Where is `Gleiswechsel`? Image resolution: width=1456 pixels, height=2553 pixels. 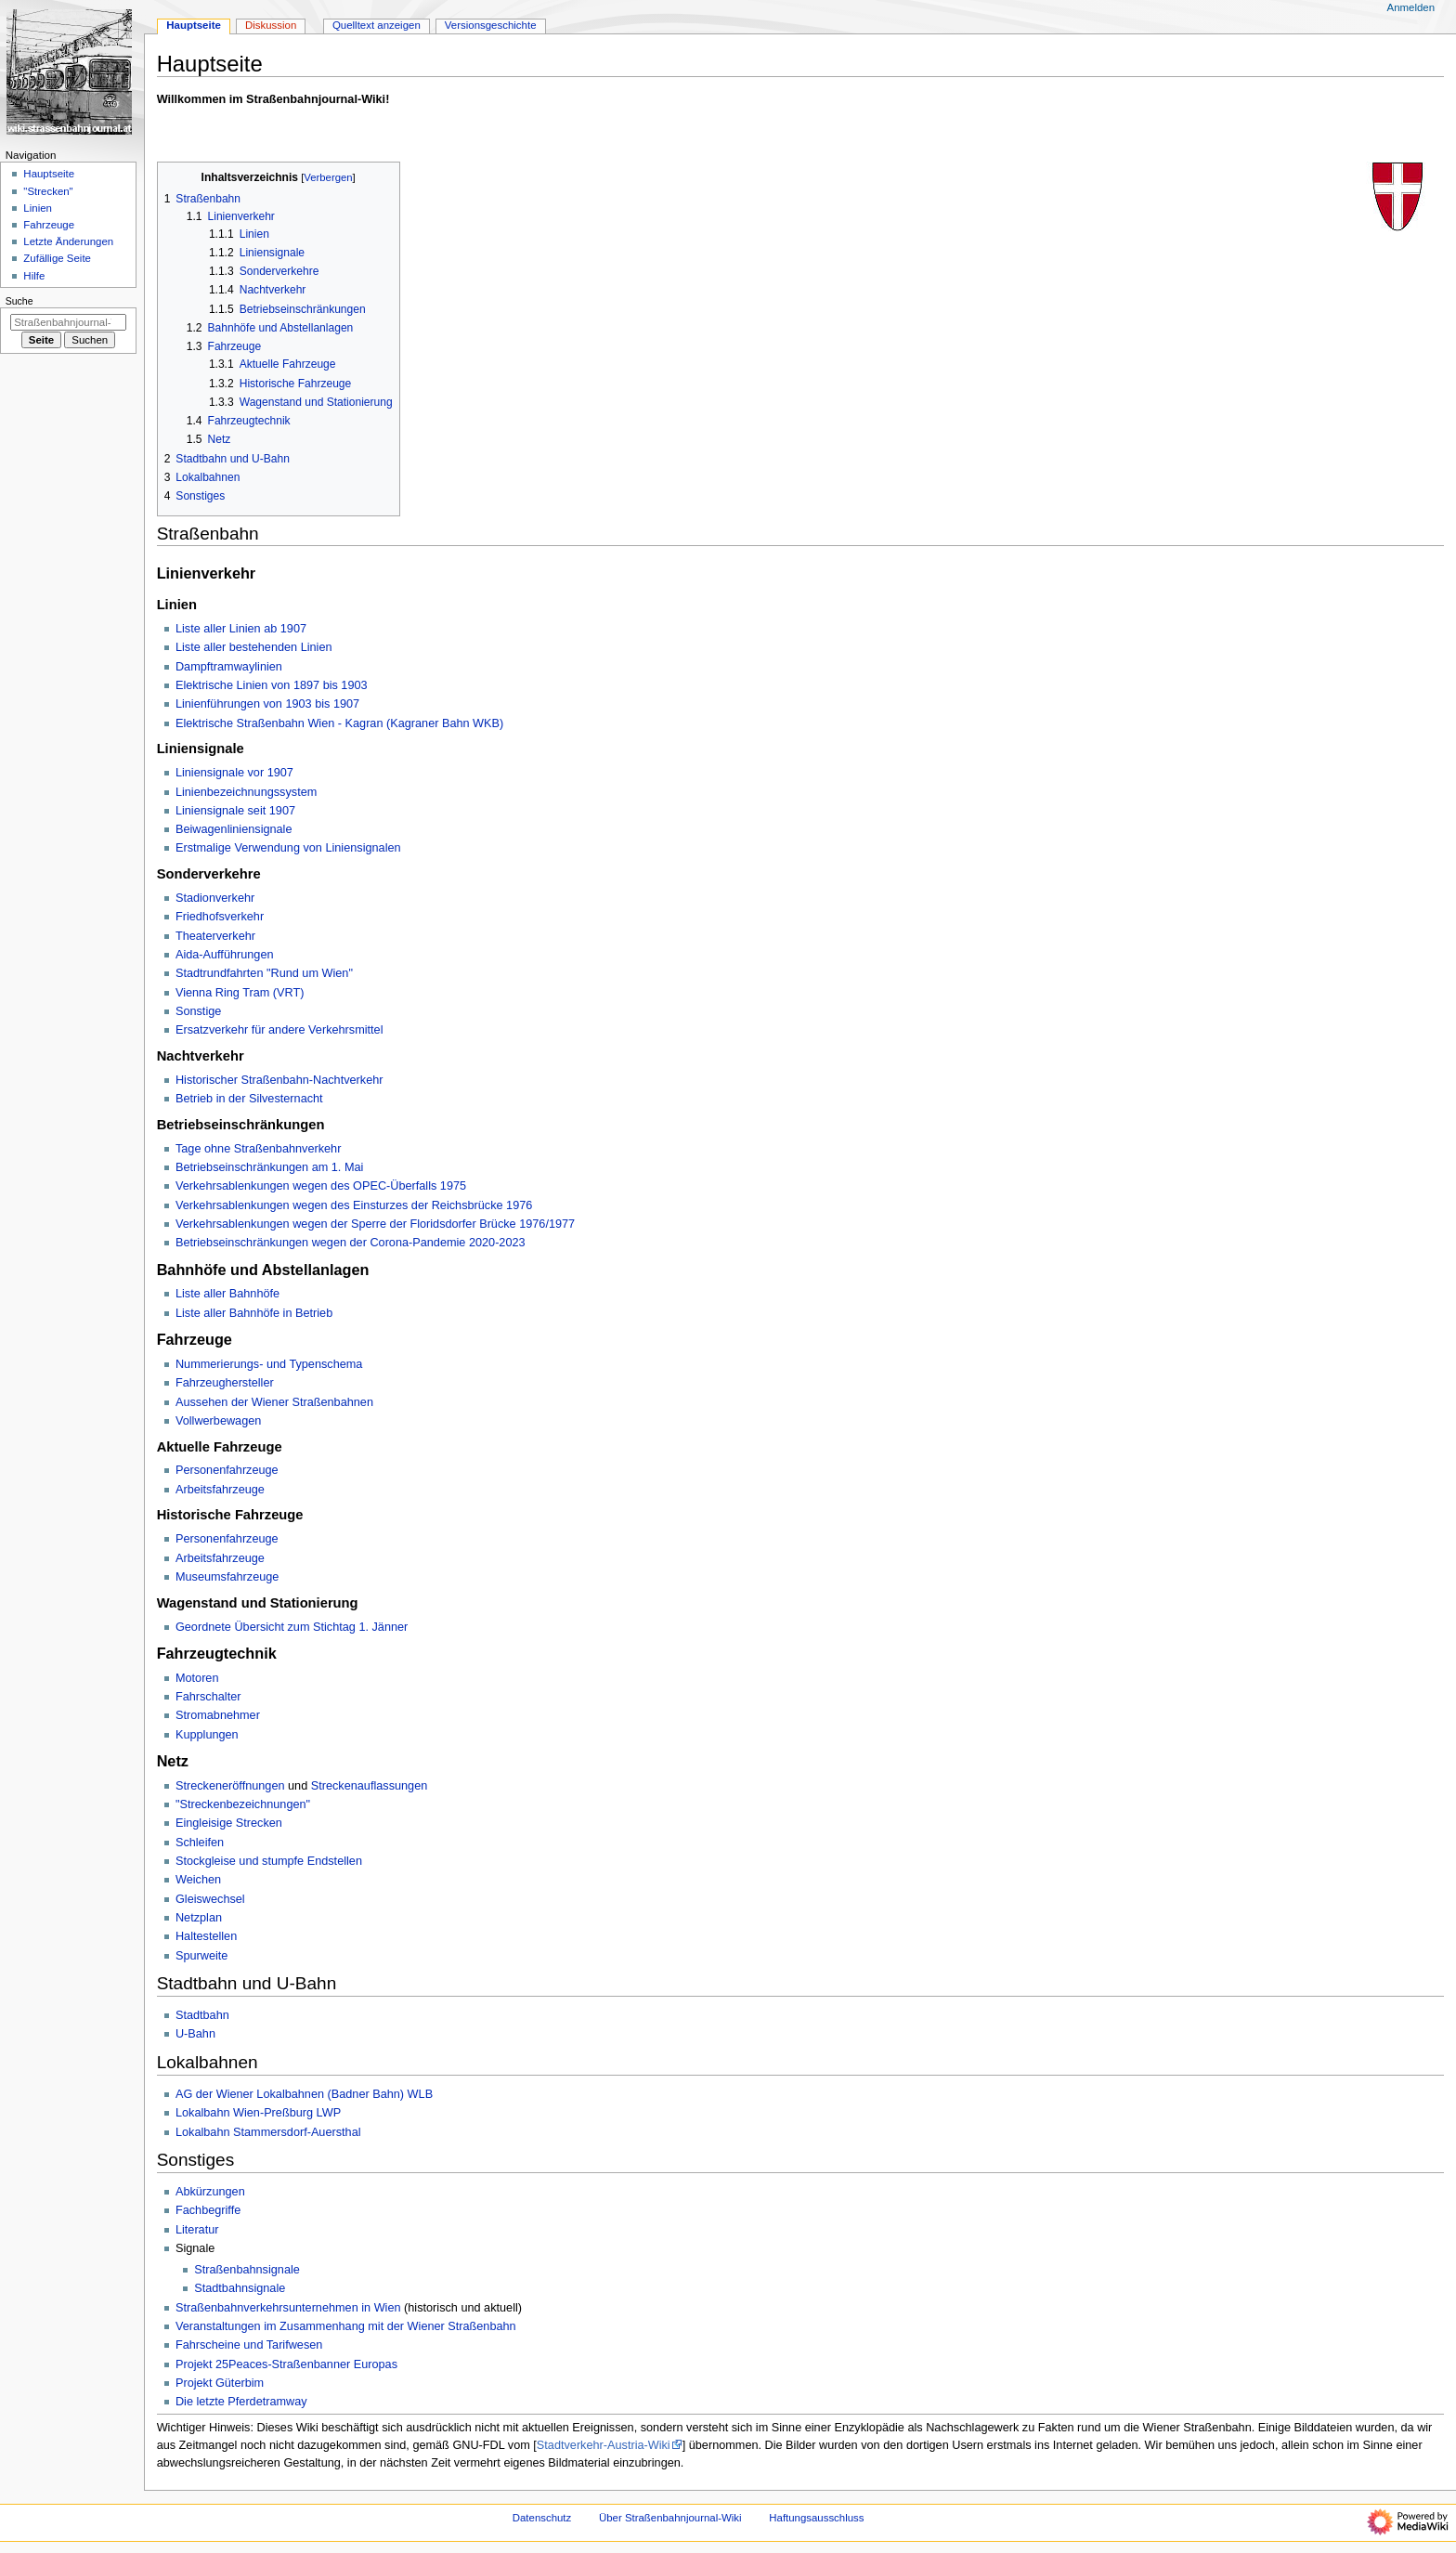
Gleiswechsel is located at coordinates (210, 1899).